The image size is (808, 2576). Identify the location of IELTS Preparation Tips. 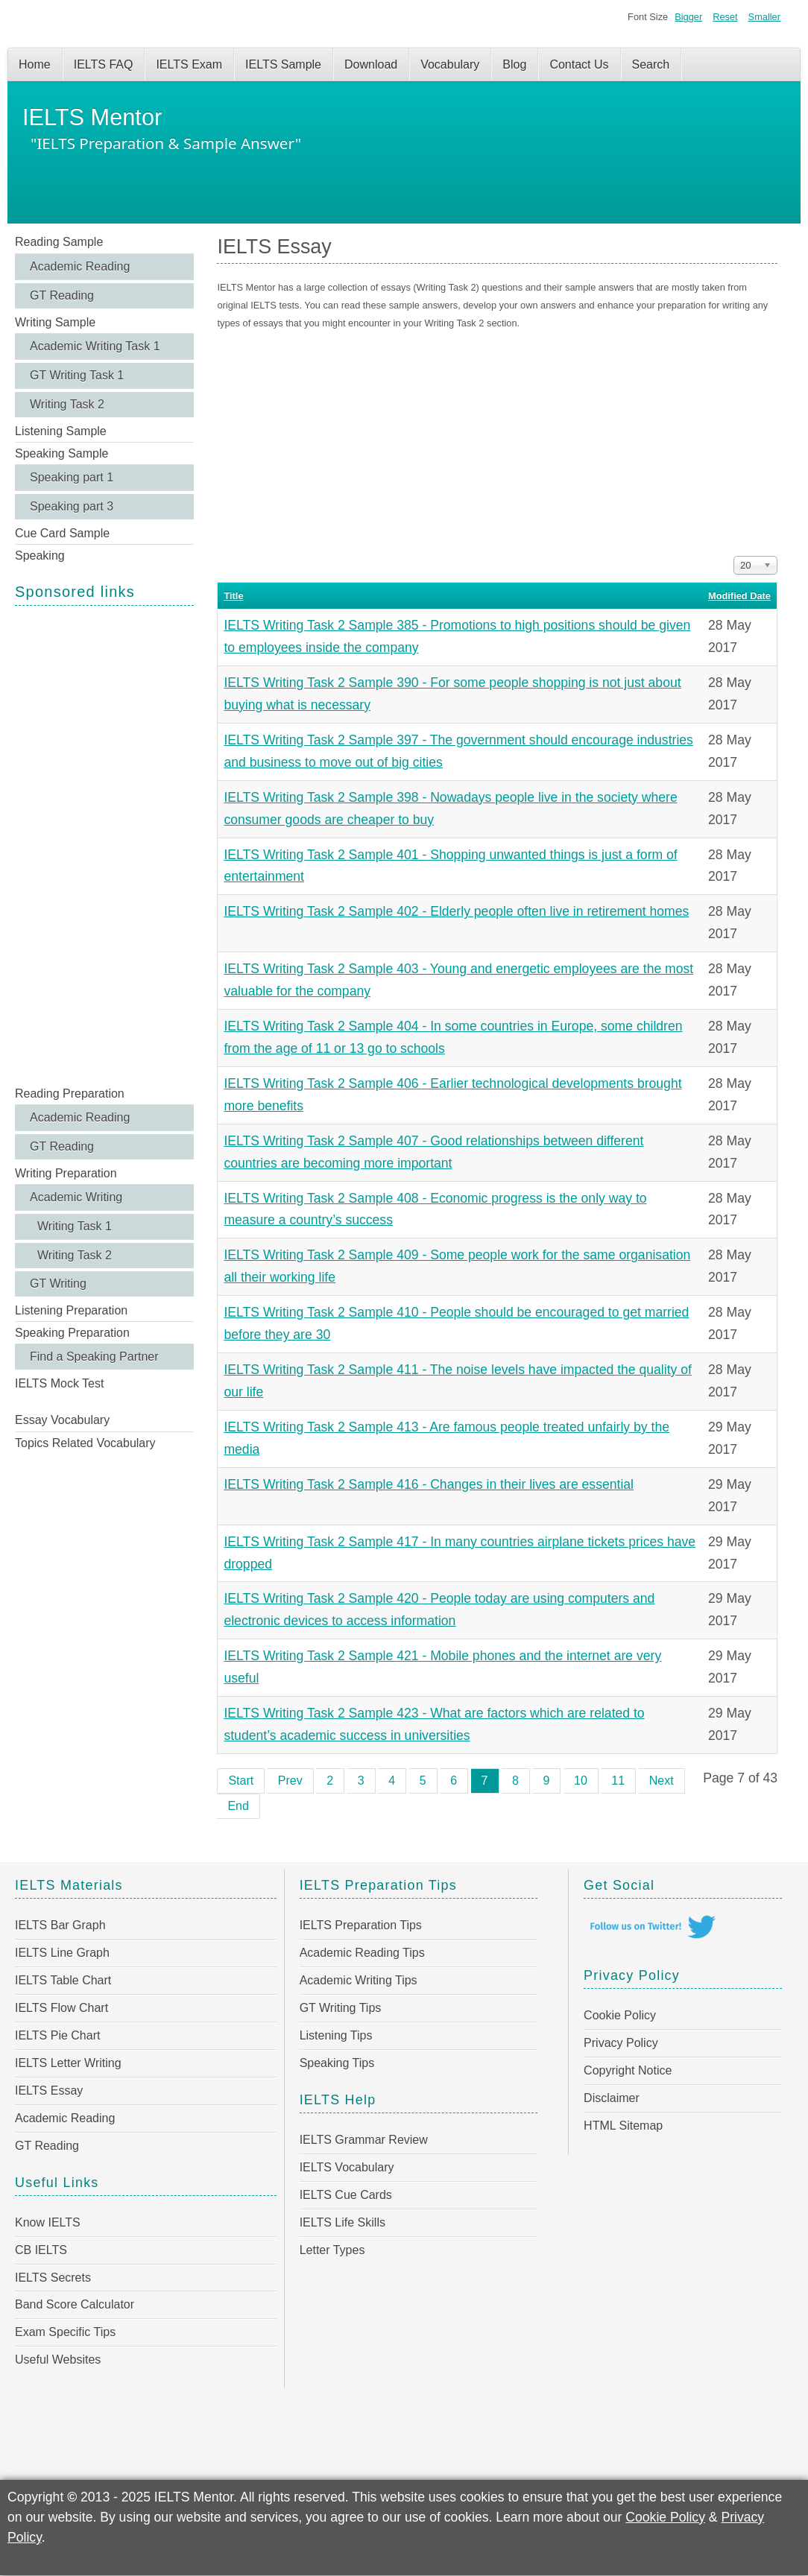
(361, 1925).